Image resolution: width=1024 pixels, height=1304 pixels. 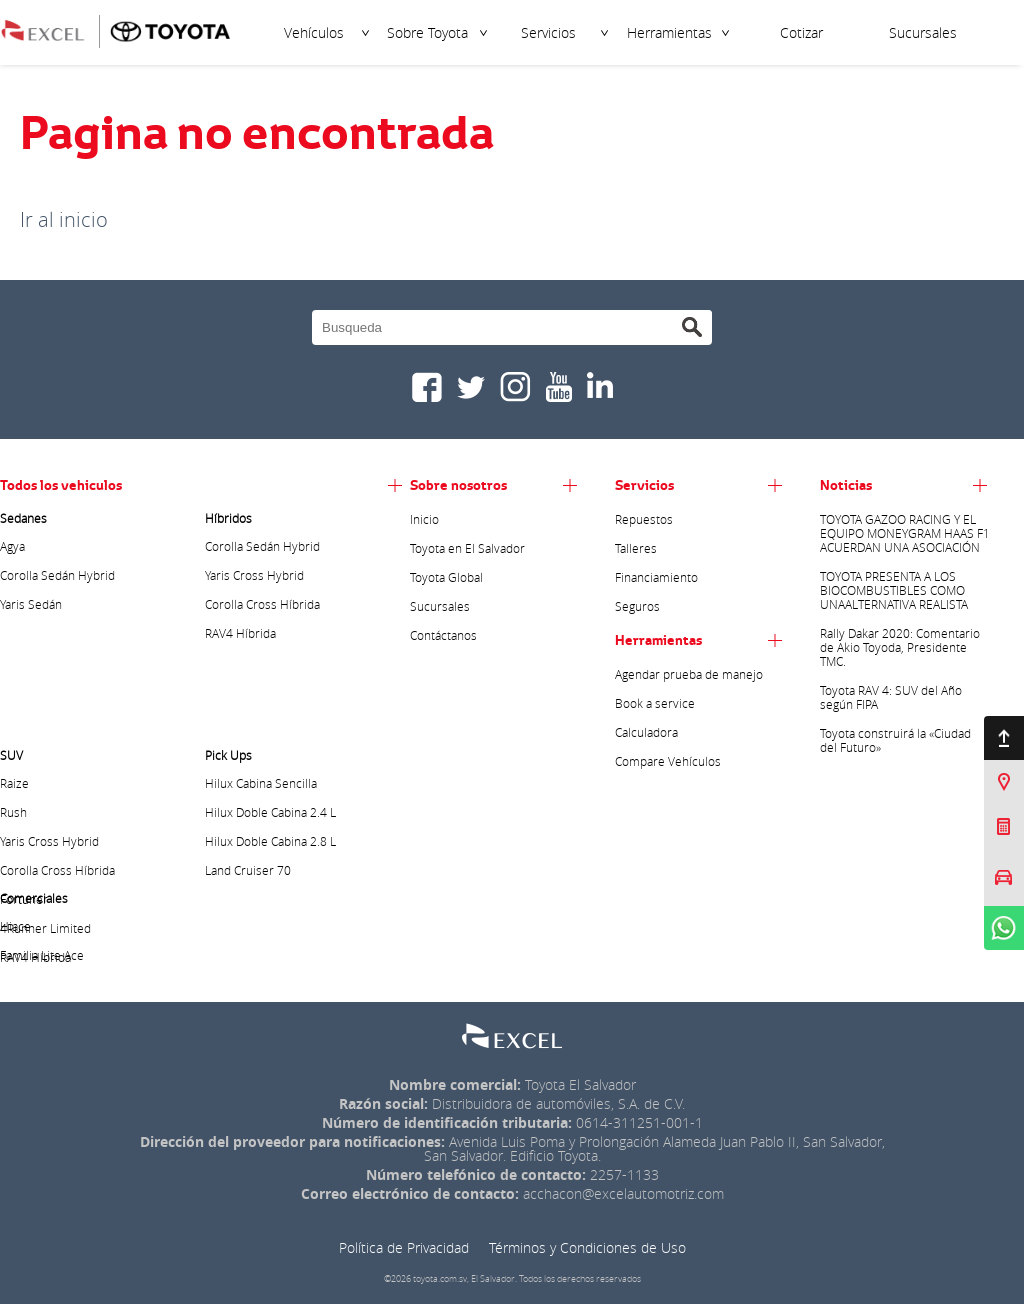 What do you see at coordinates (548, 32) in the screenshot?
I see `Servicios` at bounding box center [548, 32].